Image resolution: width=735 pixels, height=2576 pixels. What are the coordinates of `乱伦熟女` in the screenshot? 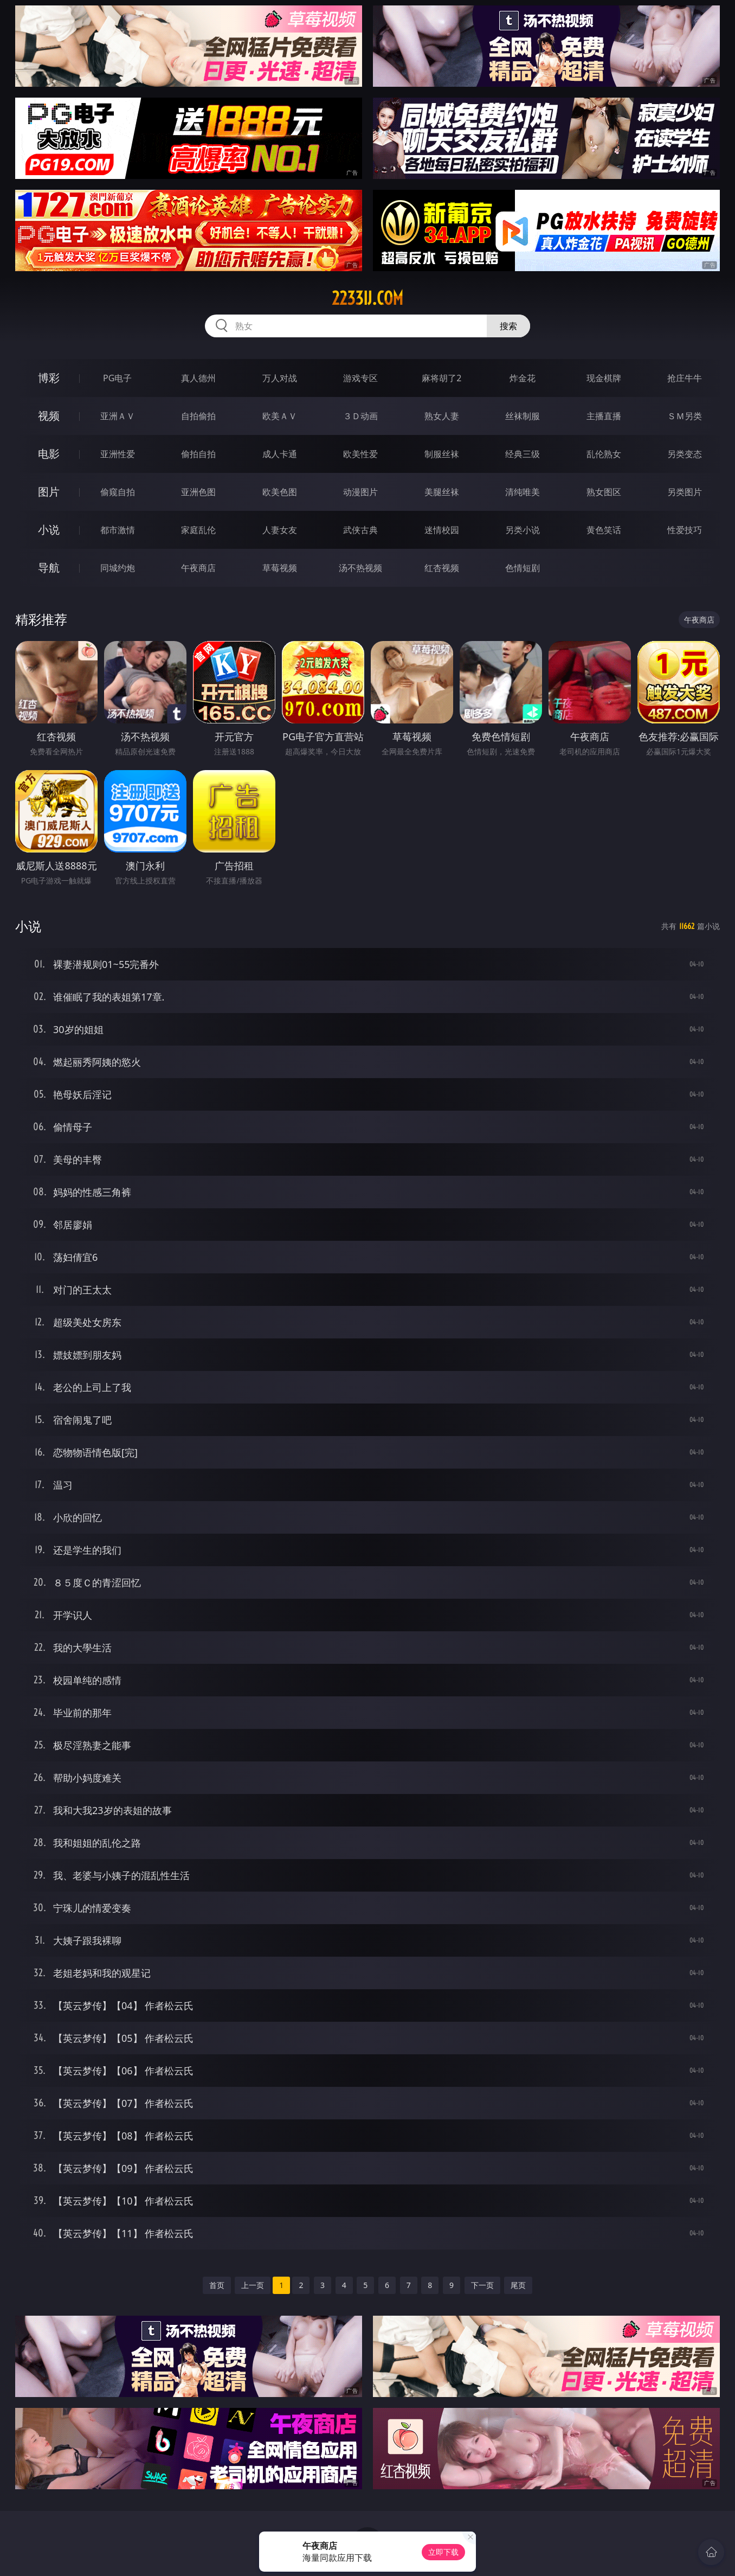 It's located at (603, 454).